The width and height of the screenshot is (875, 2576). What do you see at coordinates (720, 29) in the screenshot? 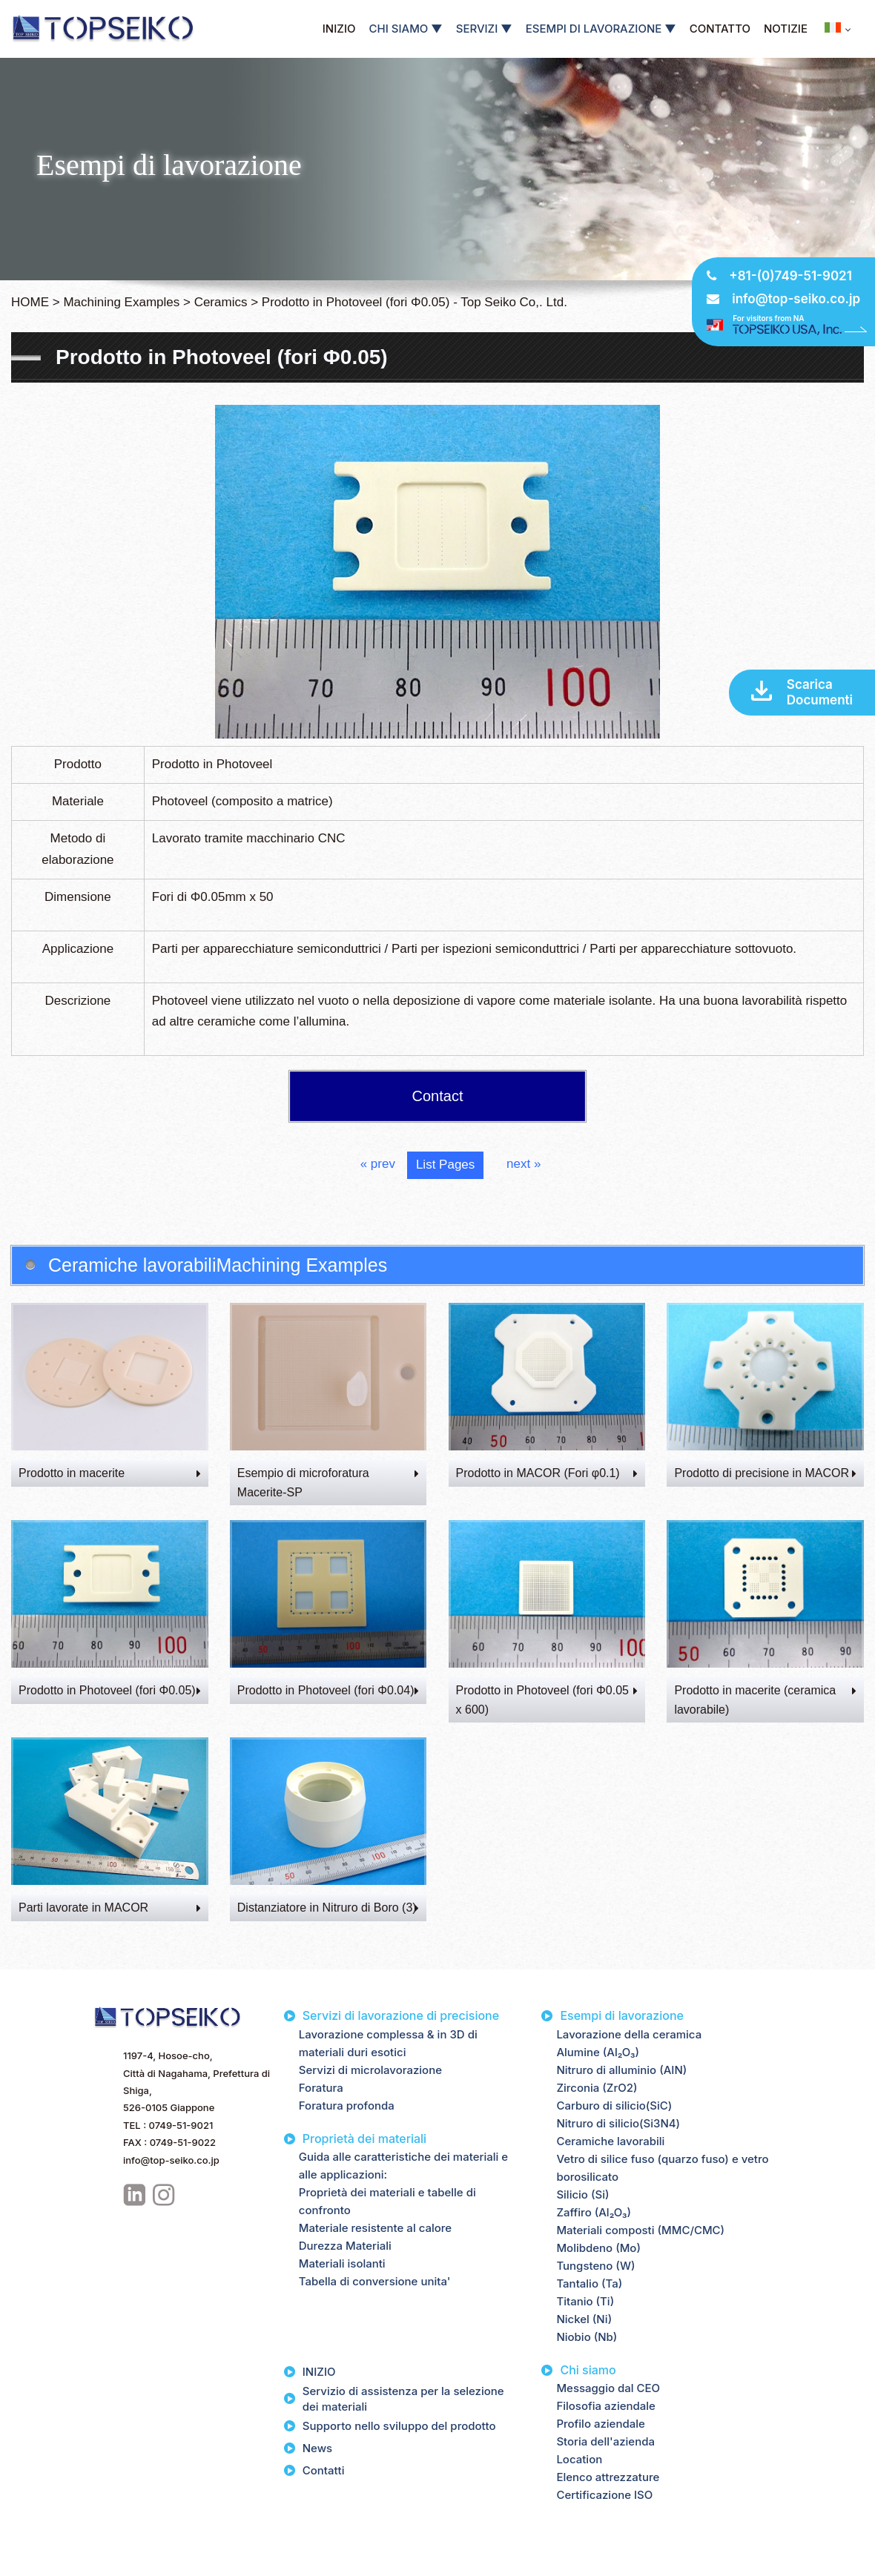
I see `CONTATTO` at bounding box center [720, 29].